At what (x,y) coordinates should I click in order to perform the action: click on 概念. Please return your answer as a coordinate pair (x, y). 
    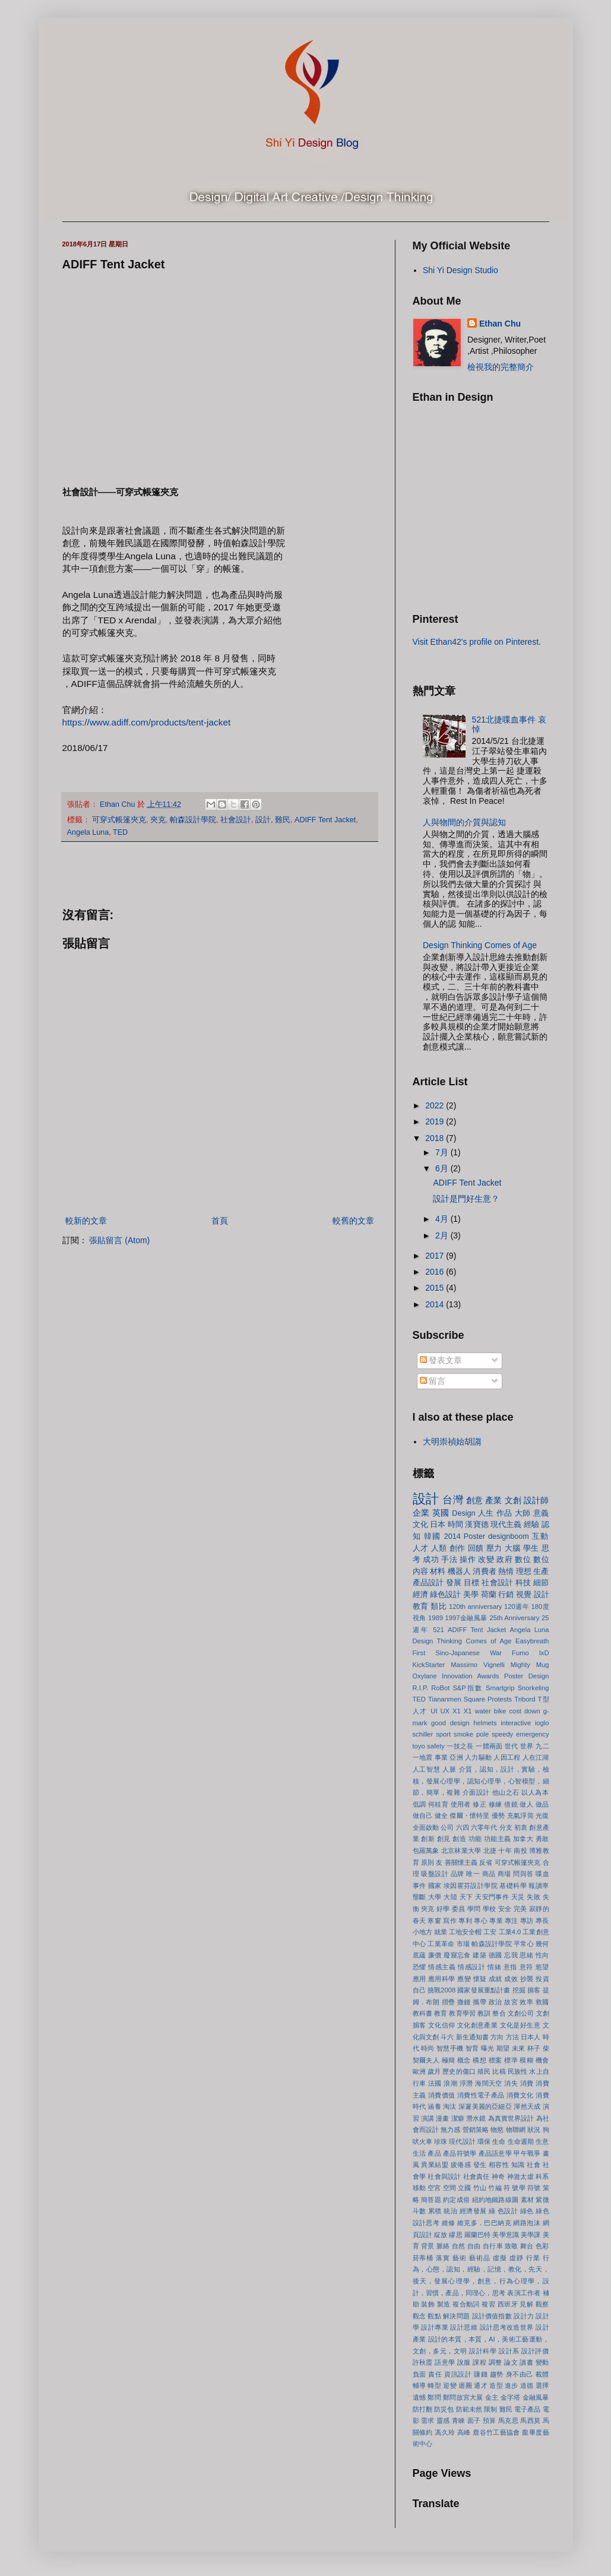
    Looking at the image, I should click on (464, 2060).